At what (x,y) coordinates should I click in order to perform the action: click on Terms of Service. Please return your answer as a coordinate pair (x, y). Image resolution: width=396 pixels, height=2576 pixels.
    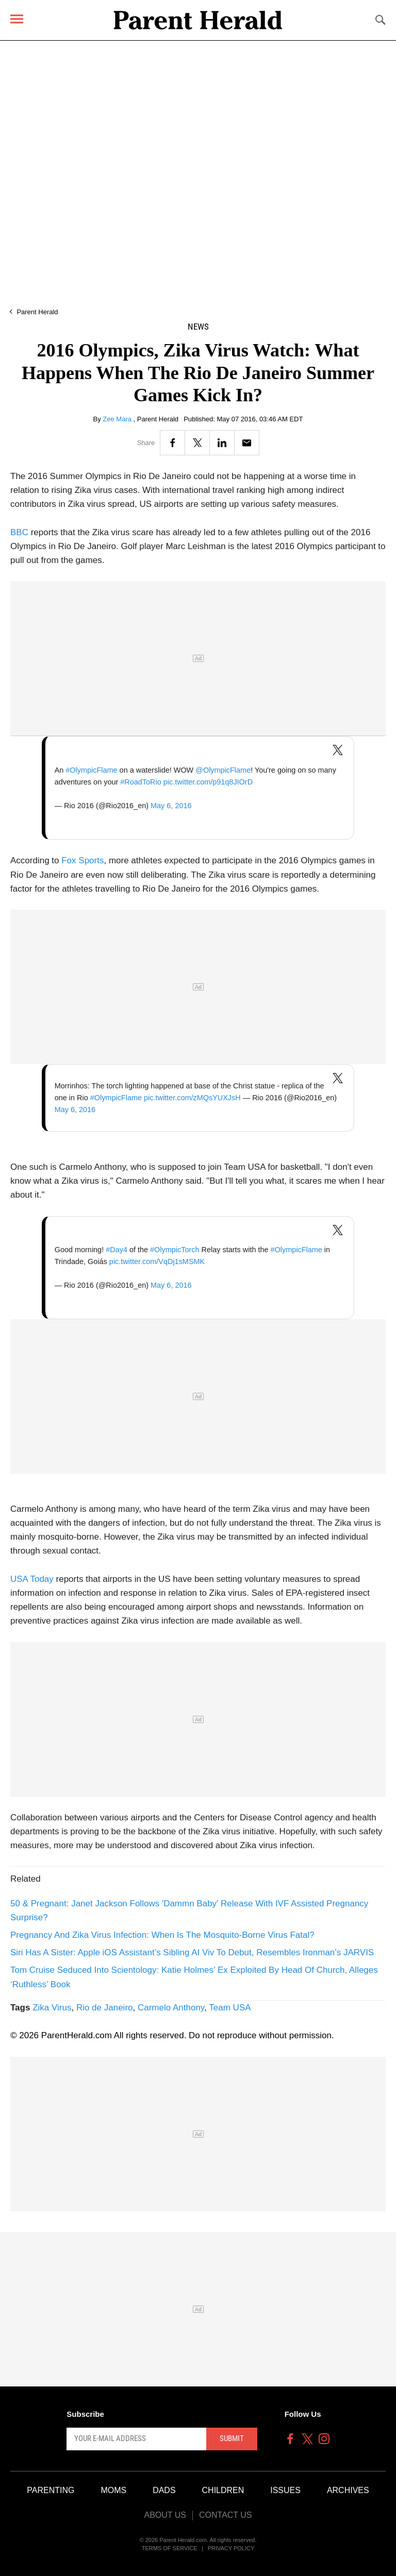
    Looking at the image, I should click on (169, 2548).